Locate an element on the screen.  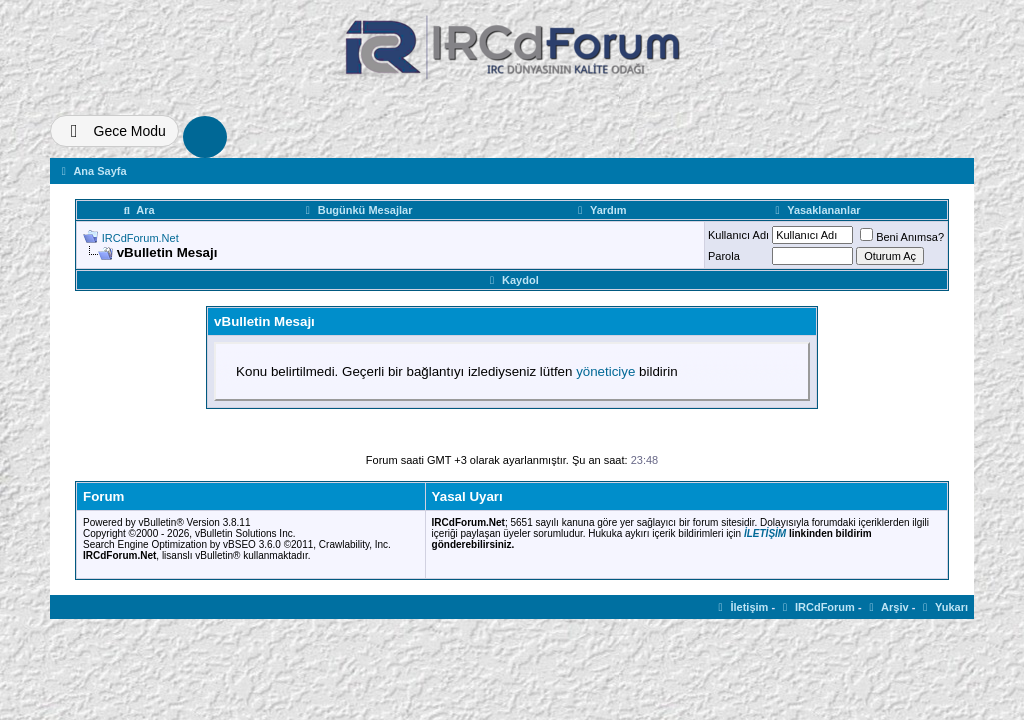
Arşiv is located at coordinates (887, 607).